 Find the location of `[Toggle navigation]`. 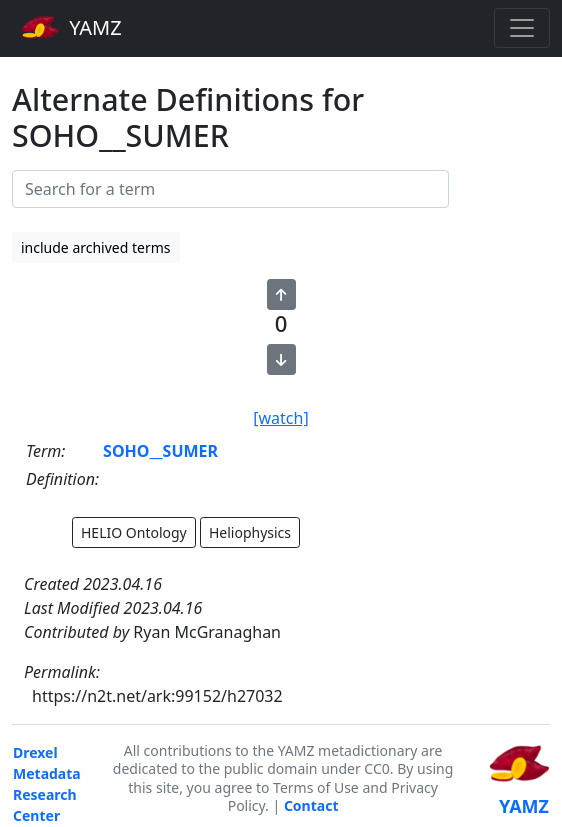

[Toggle navigation] is located at coordinates (522, 28).